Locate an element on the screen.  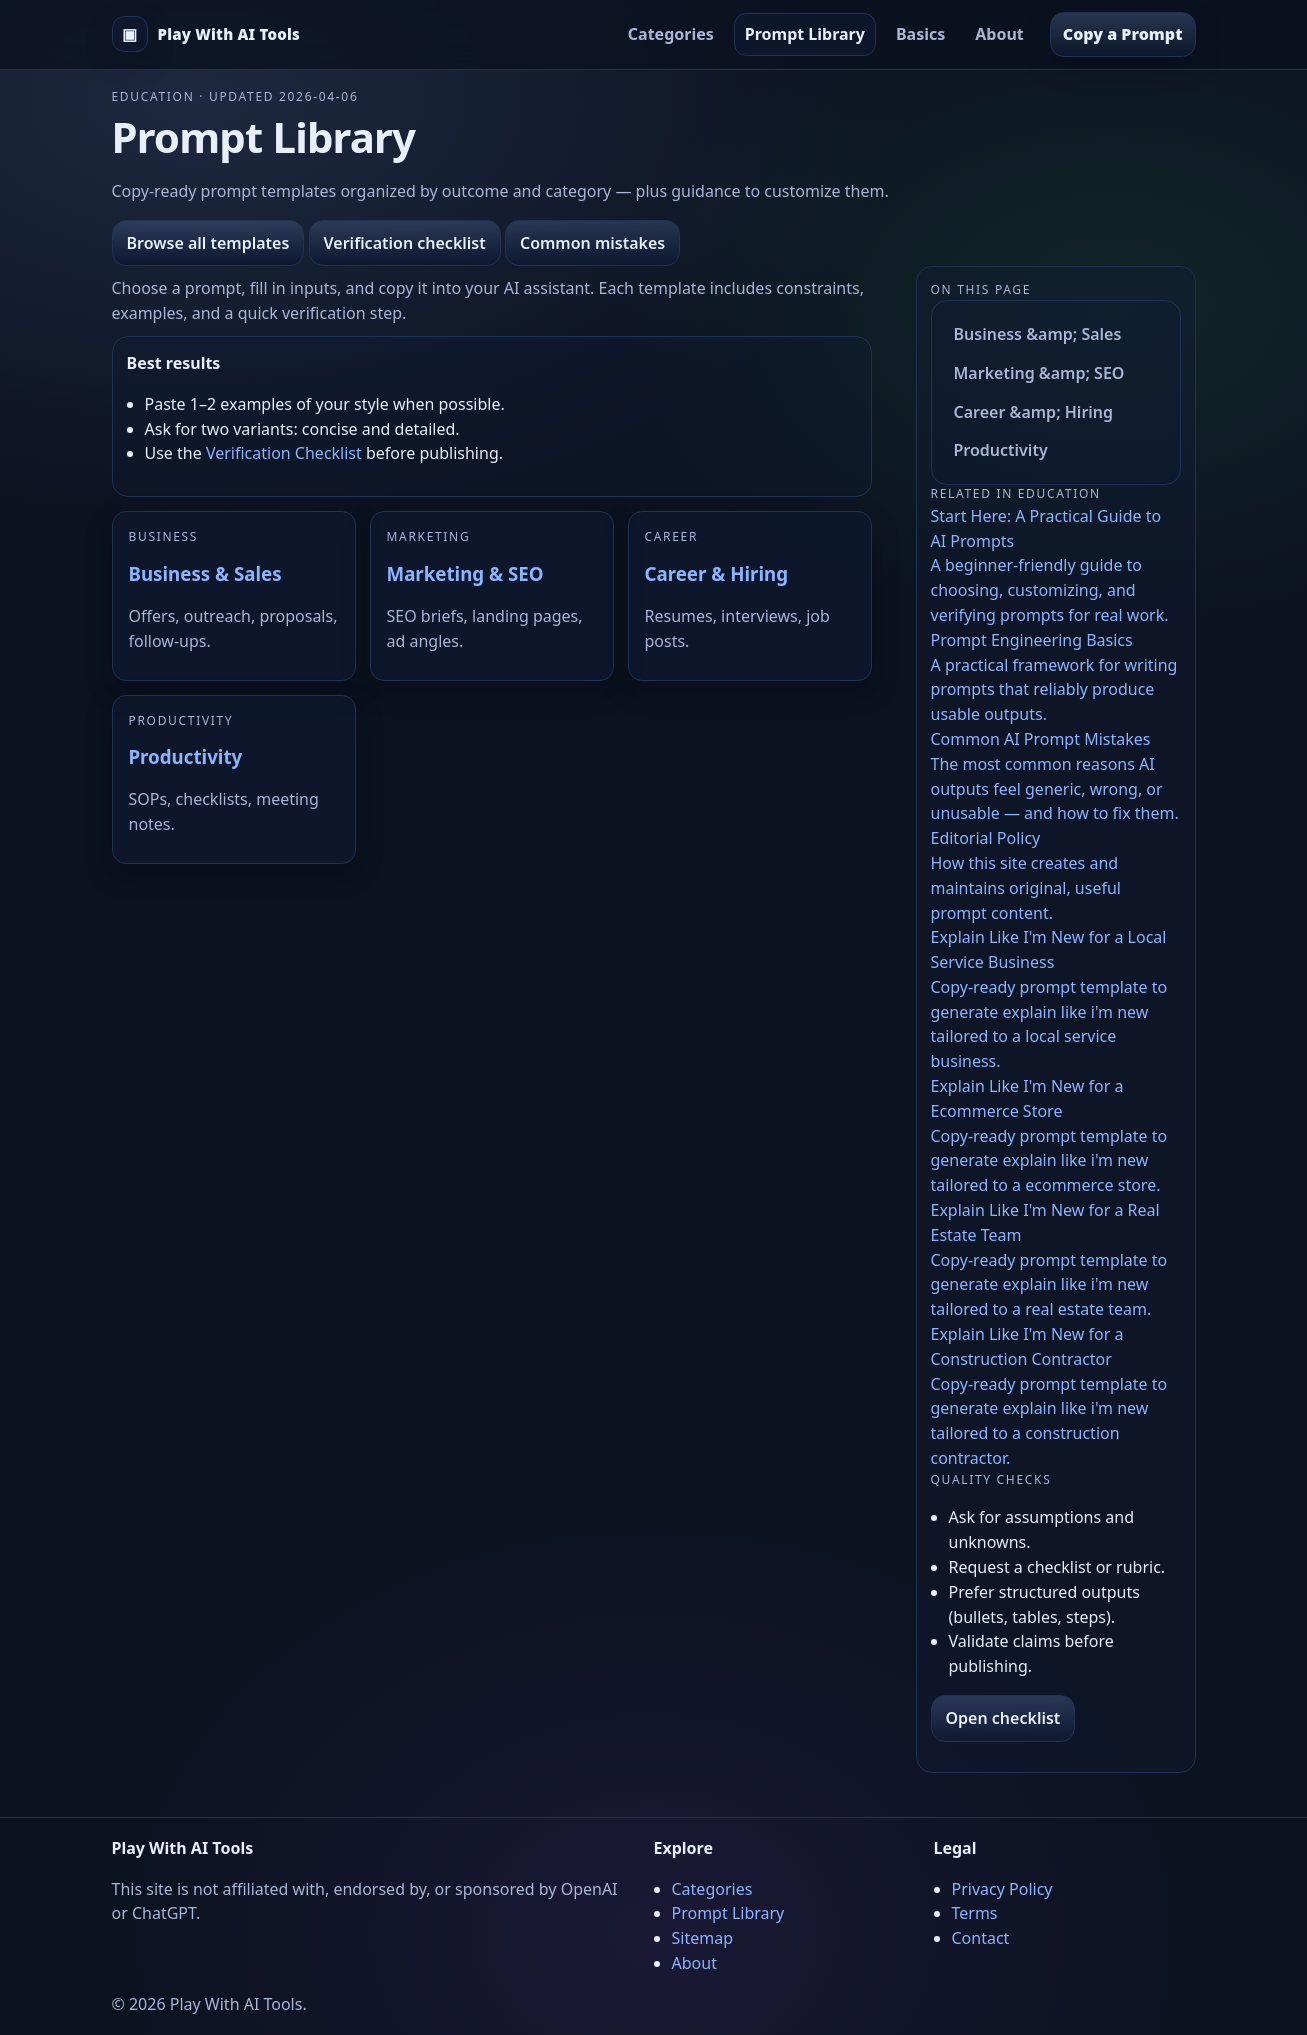
Copy a Prompt is located at coordinates (1123, 34).